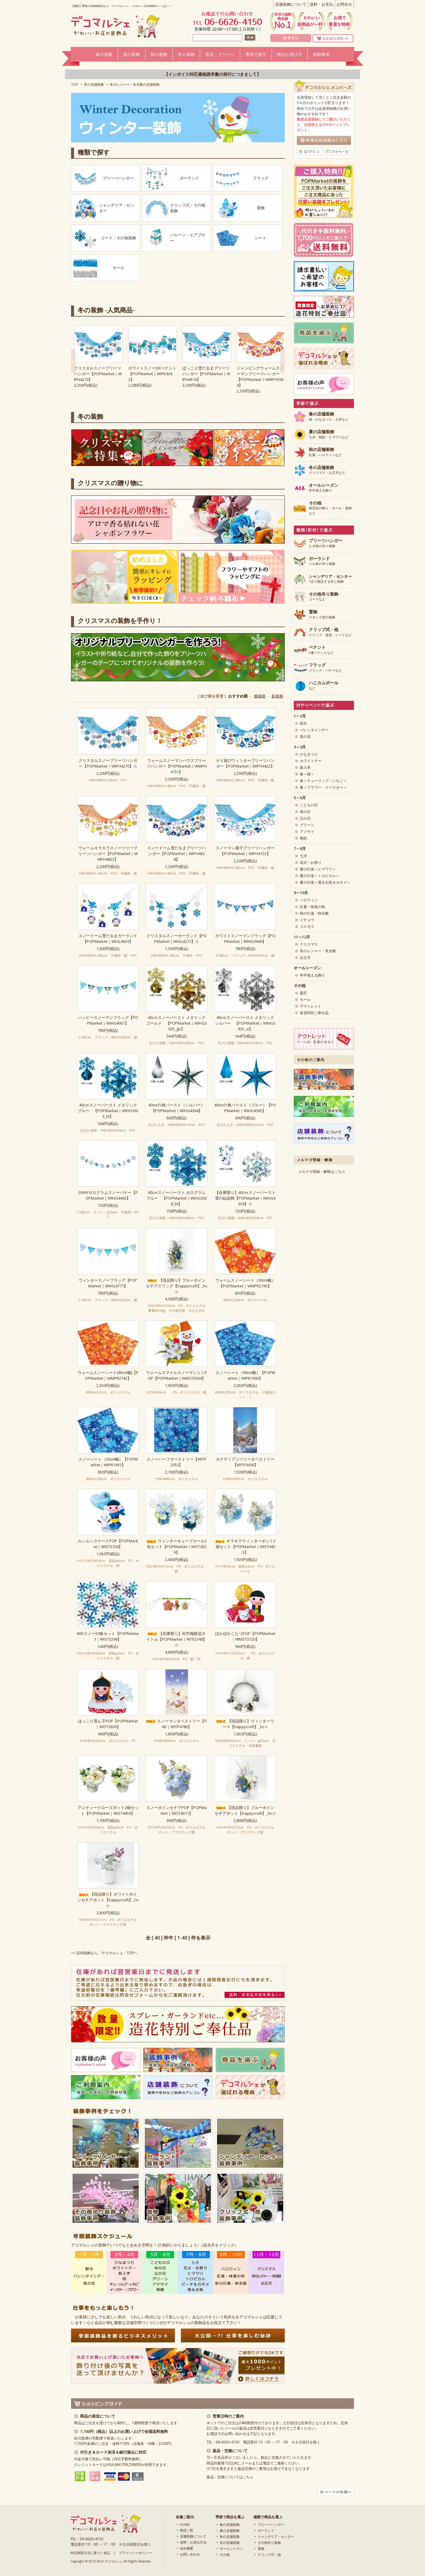  What do you see at coordinates (176, 1023) in the screenshot?
I see `40cｍスノーバースト メタリック ゴールド 【POPMarket｜WIHG3925_go】` at bounding box center [176, 1023].